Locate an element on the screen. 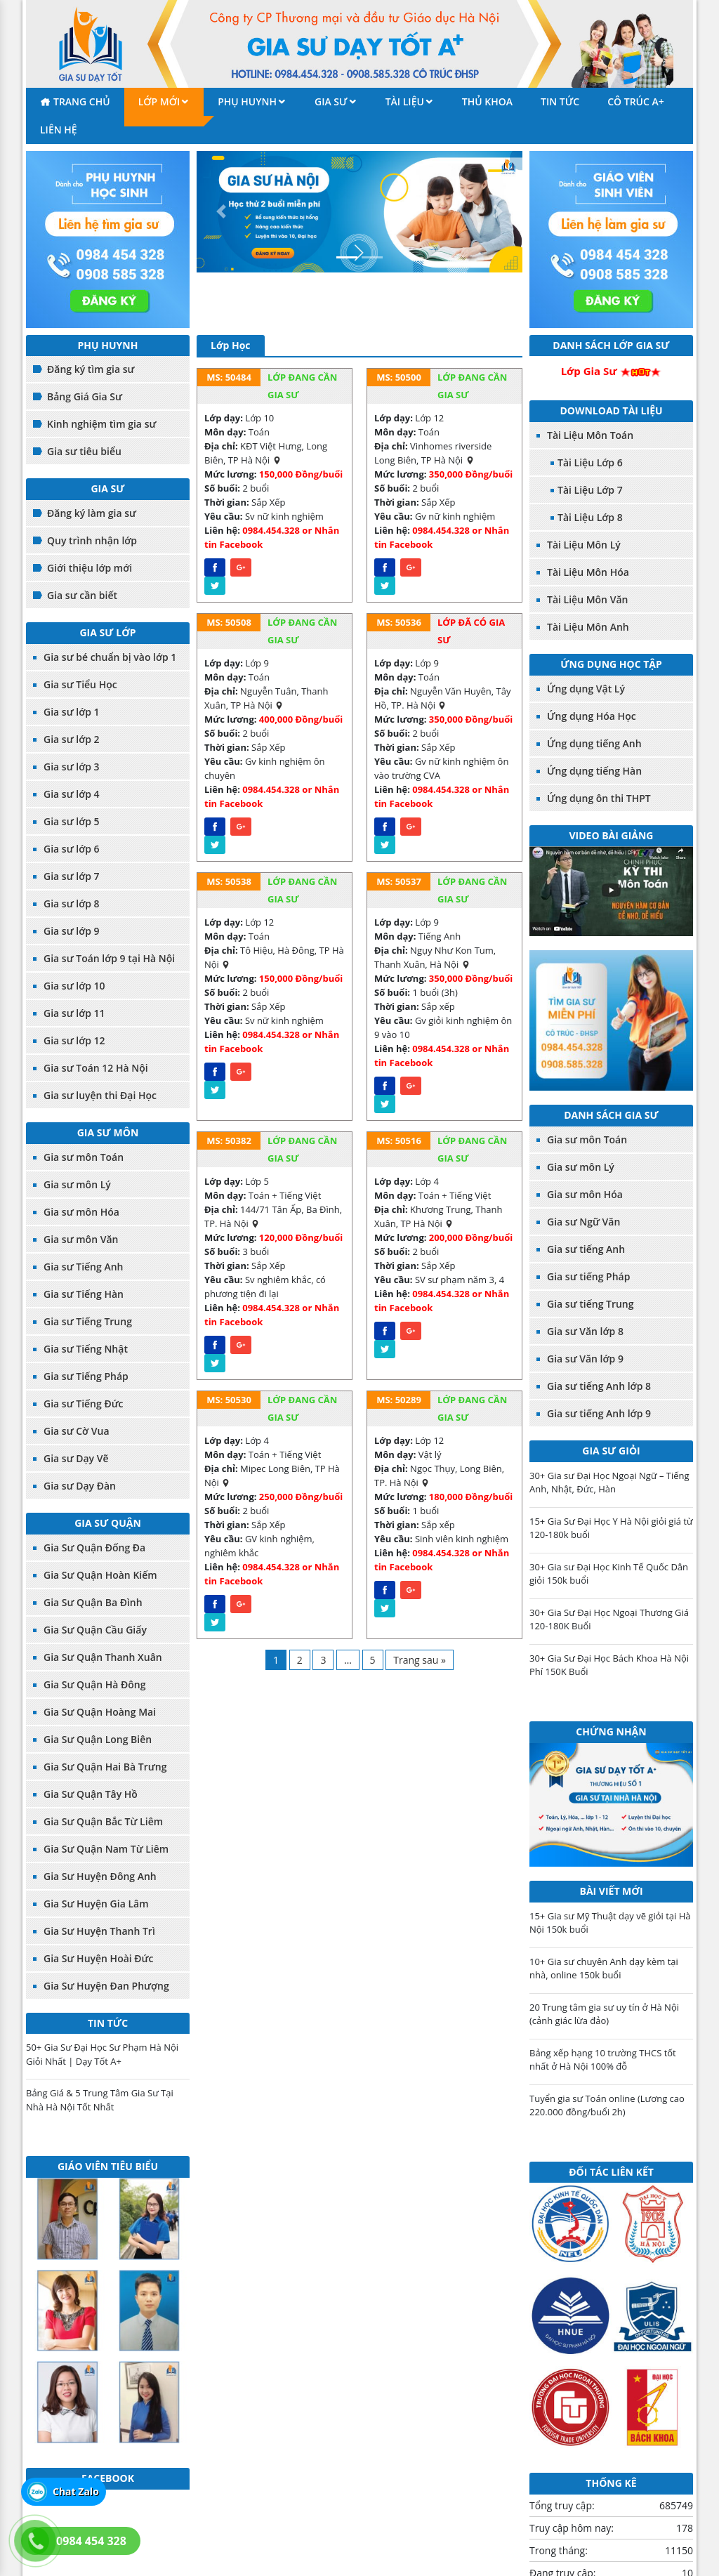 The height and width of the screenshot is (2576, 719). Tài Liệu Lớp 7 is located at coordinates (590, 490).